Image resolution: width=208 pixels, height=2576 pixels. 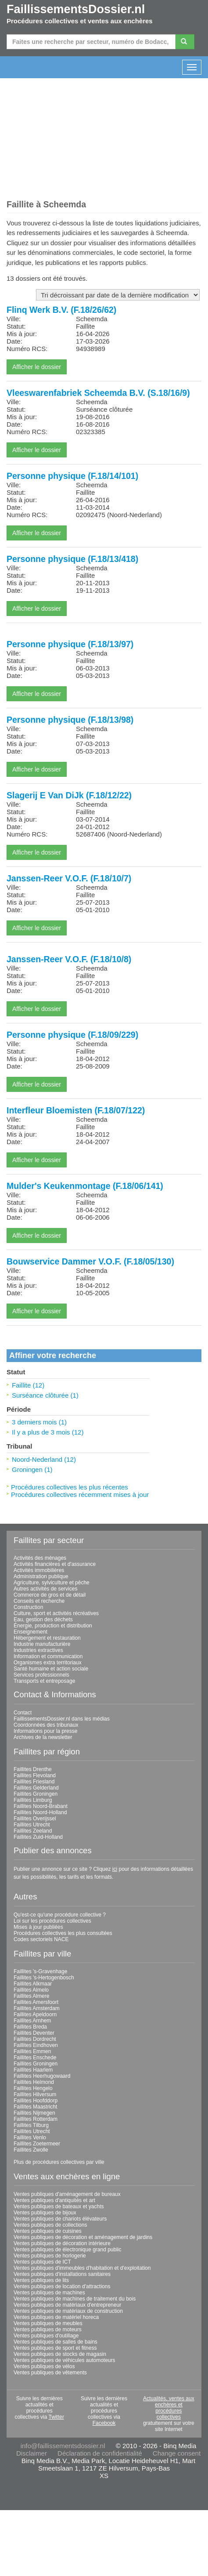 I want to click on Qu'est-ce qu'une procédure collective ?, so click(x=60, y=1915).